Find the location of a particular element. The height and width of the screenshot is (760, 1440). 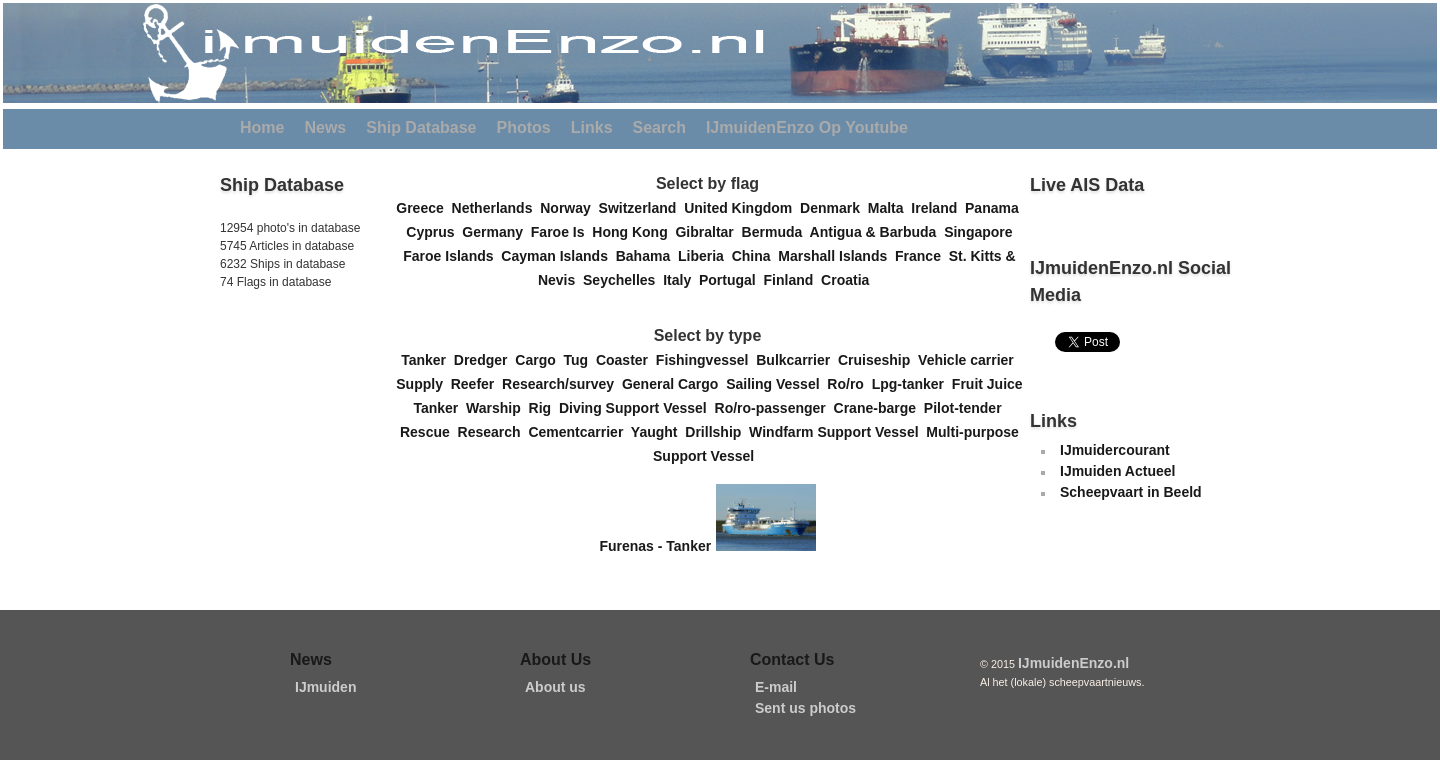

Antigua & Barbuda is located at coordinates (877, 232).